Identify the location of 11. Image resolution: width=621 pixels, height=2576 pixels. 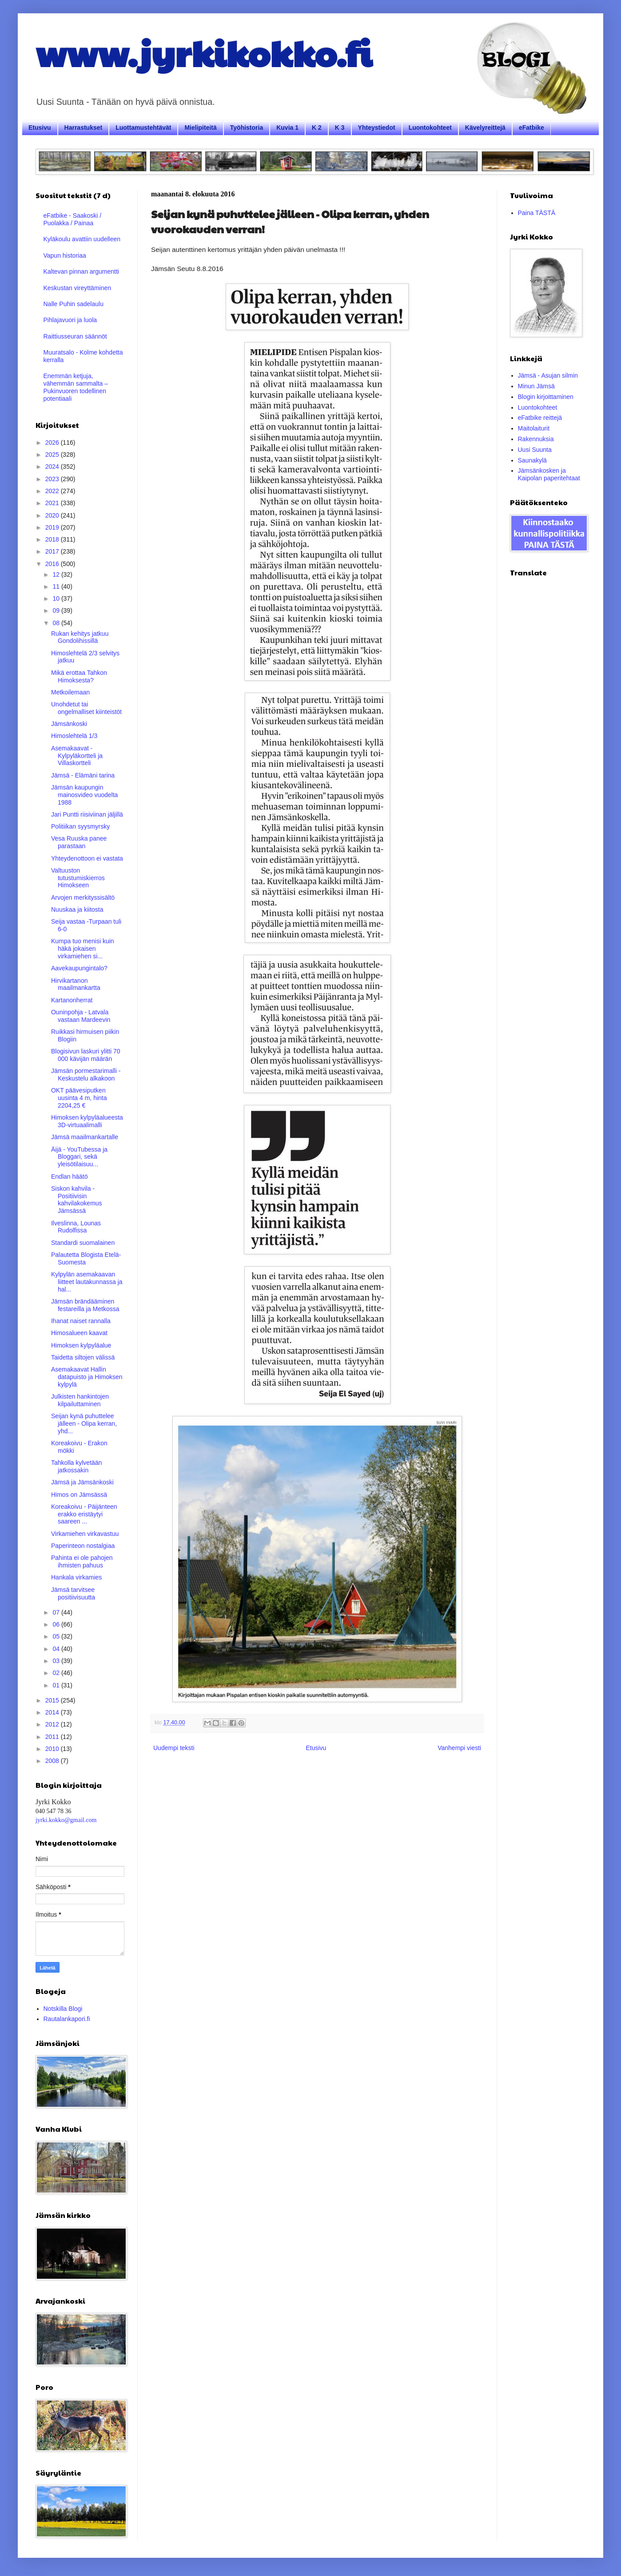
(56, 586).